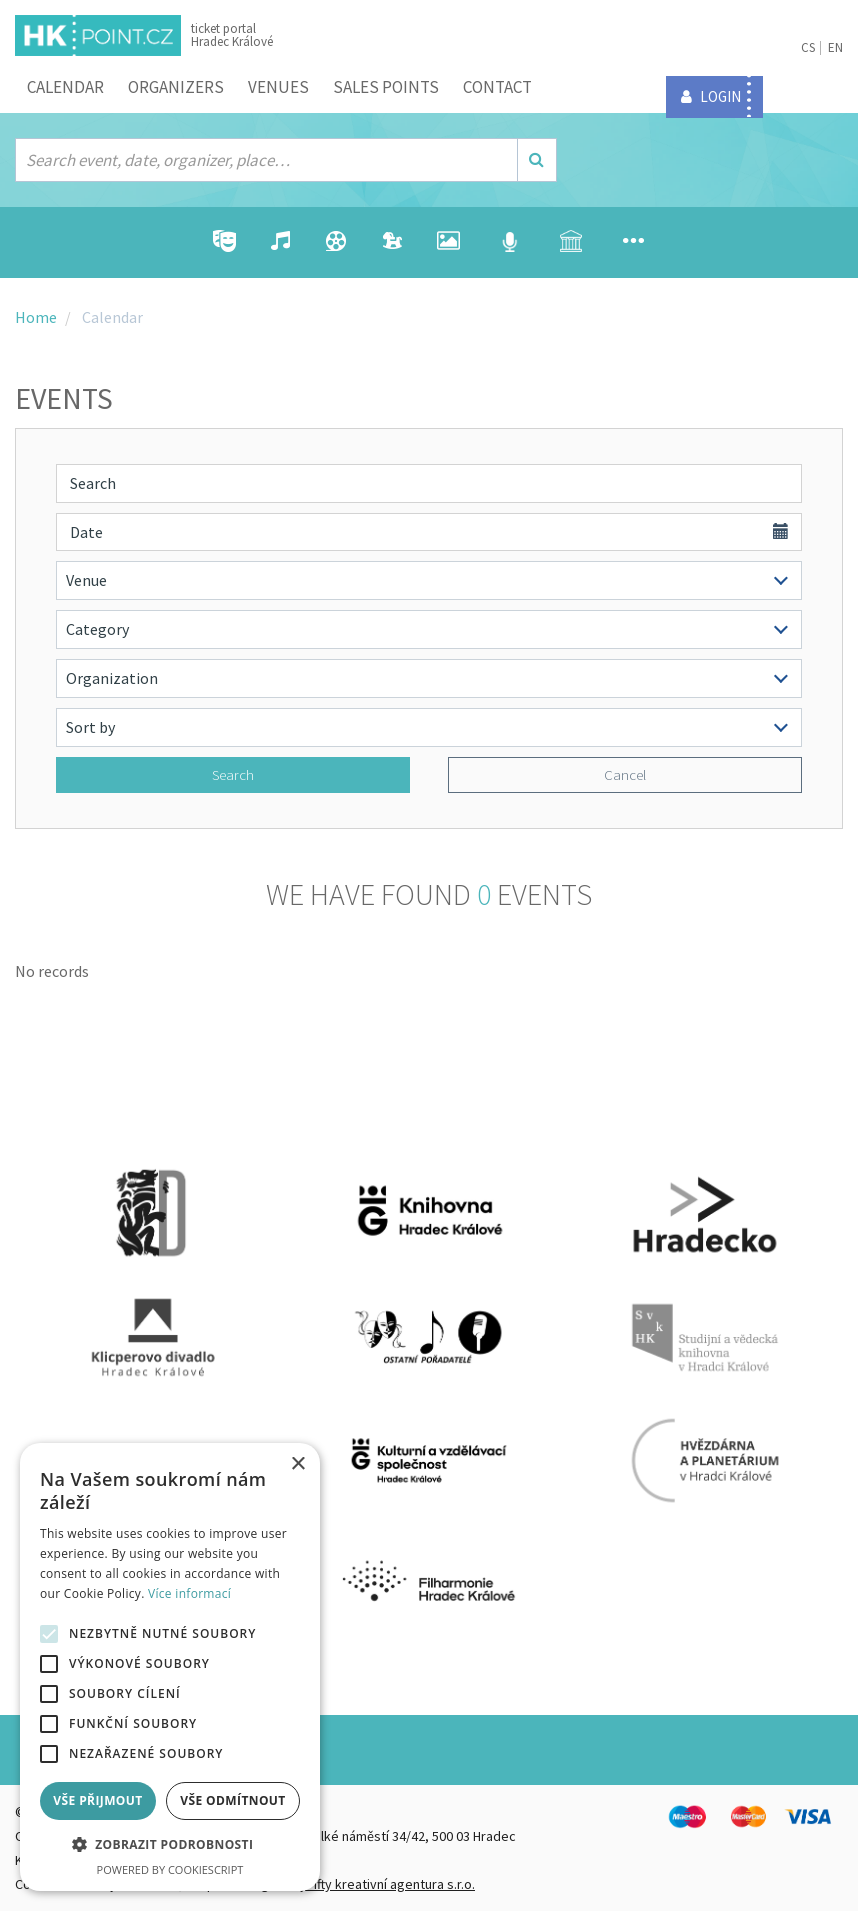  Describe the element at coordinates (378, 1884) in the screenshot. I see `FiftyFifty kreativní agentura s.r.o.` at that location.